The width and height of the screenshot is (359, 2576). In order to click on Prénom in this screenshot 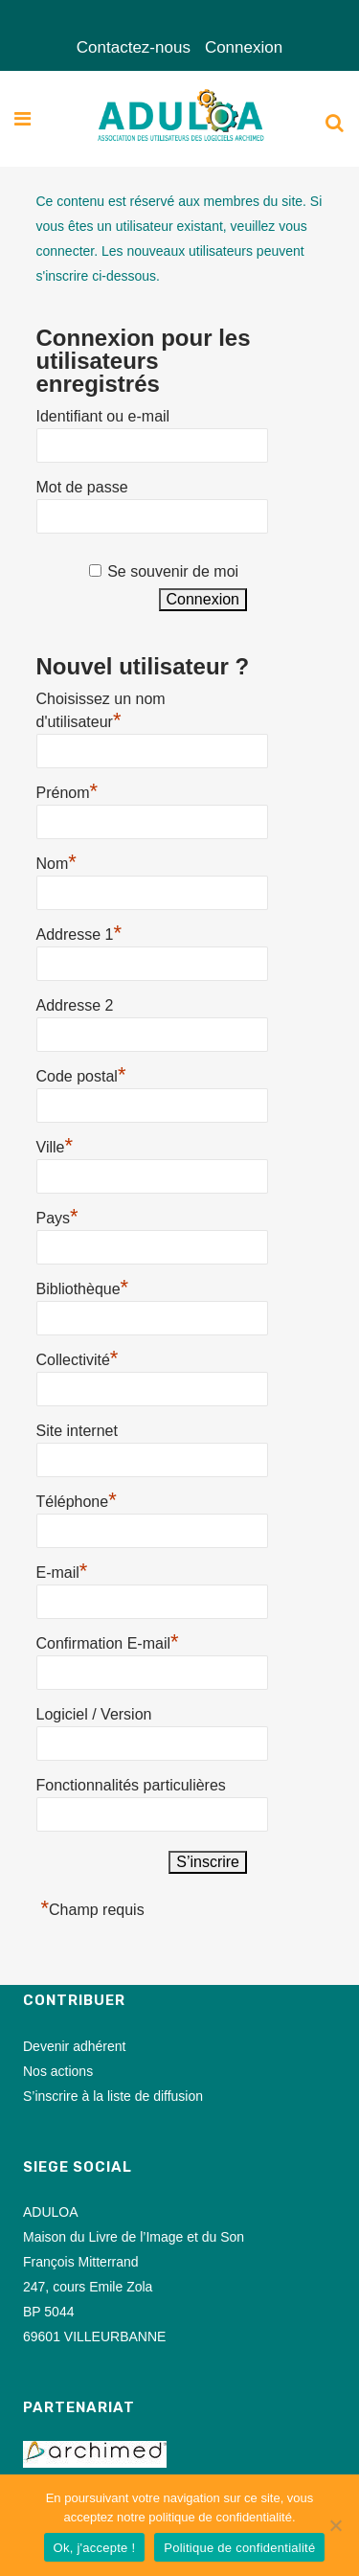, I will do `click(67, 790)`.